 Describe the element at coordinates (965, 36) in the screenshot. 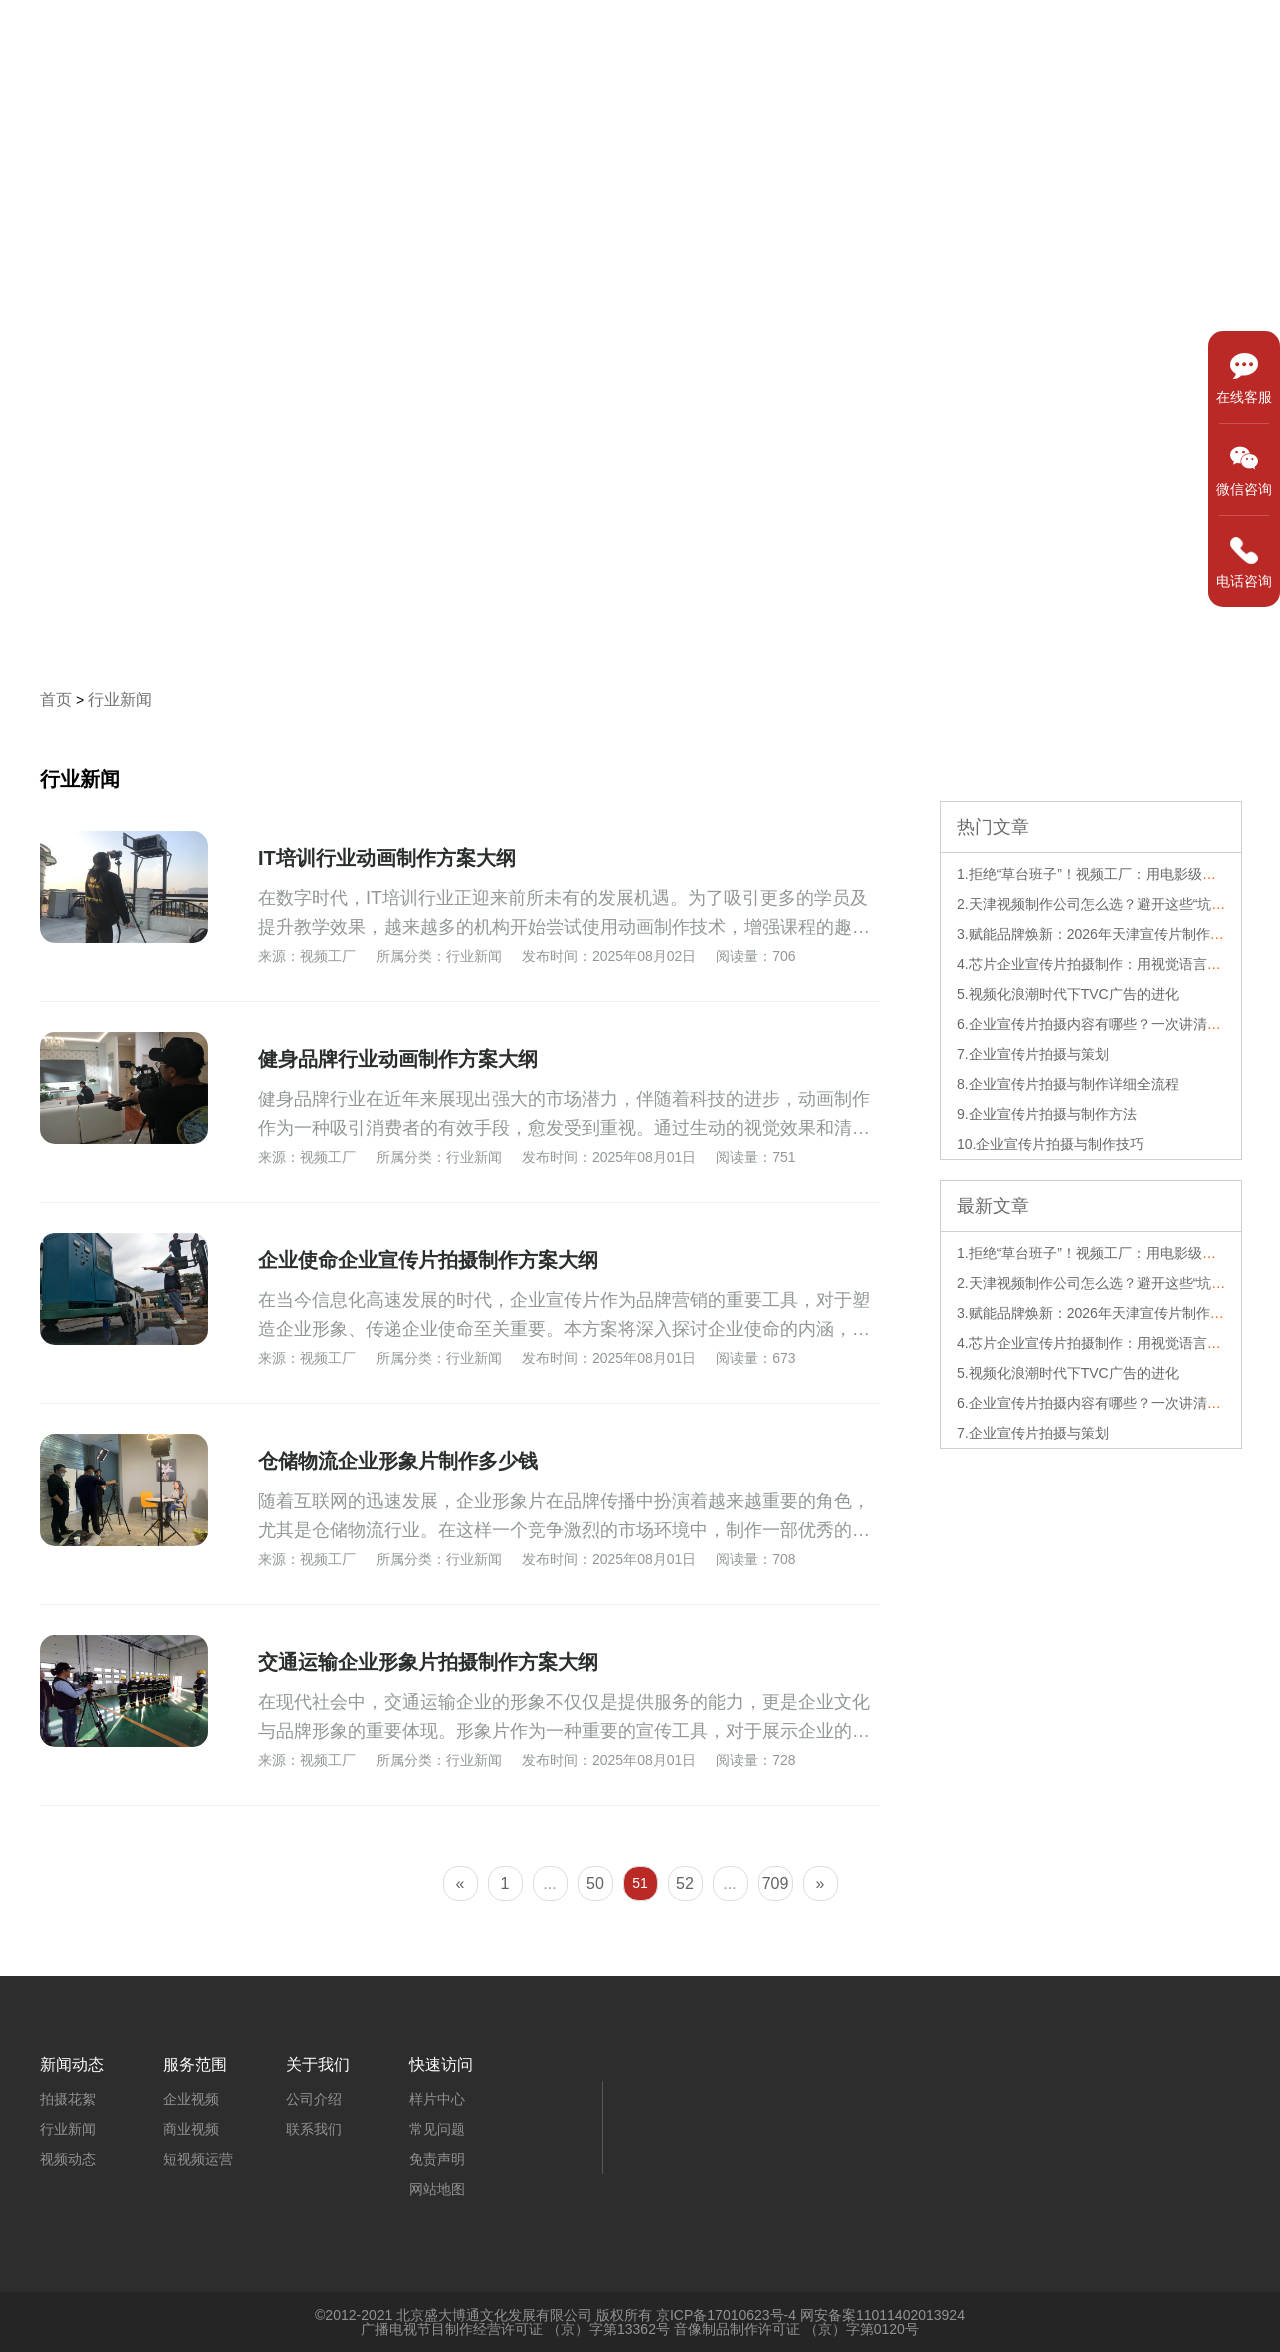

I see `服务范围` at that location.